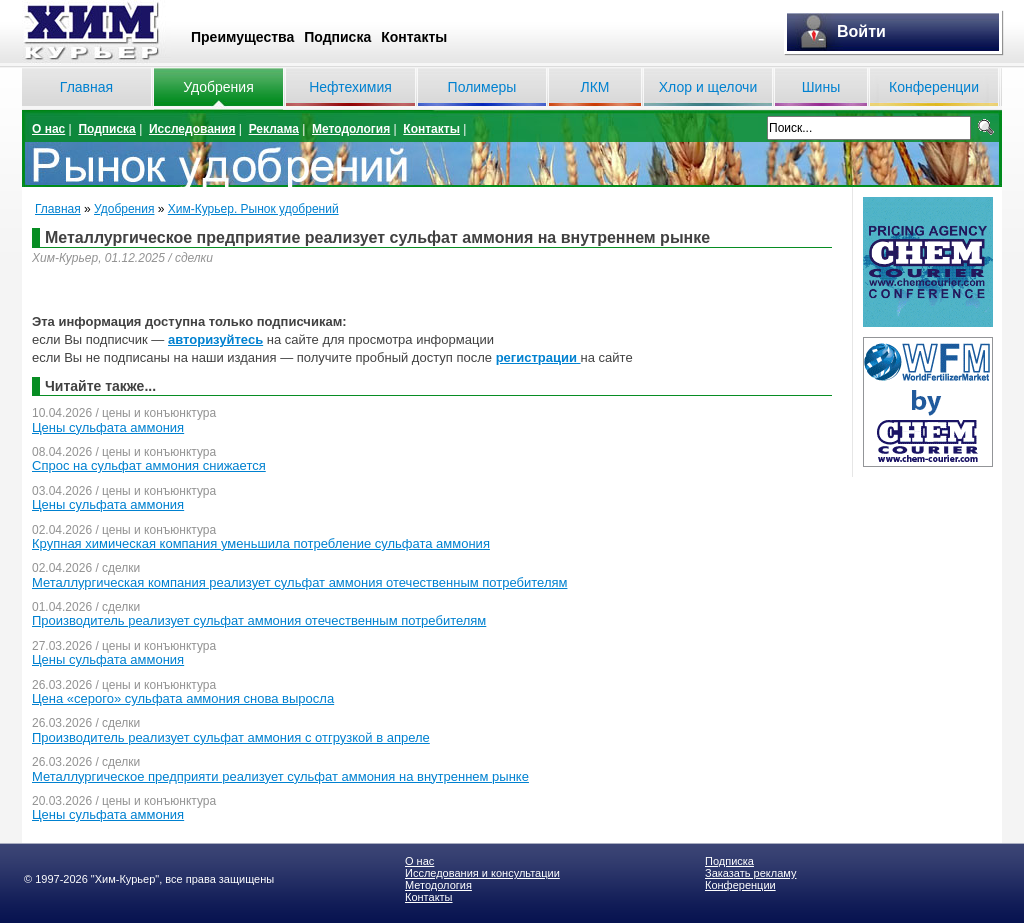  I want to click on Исследования, so click(192, 129).